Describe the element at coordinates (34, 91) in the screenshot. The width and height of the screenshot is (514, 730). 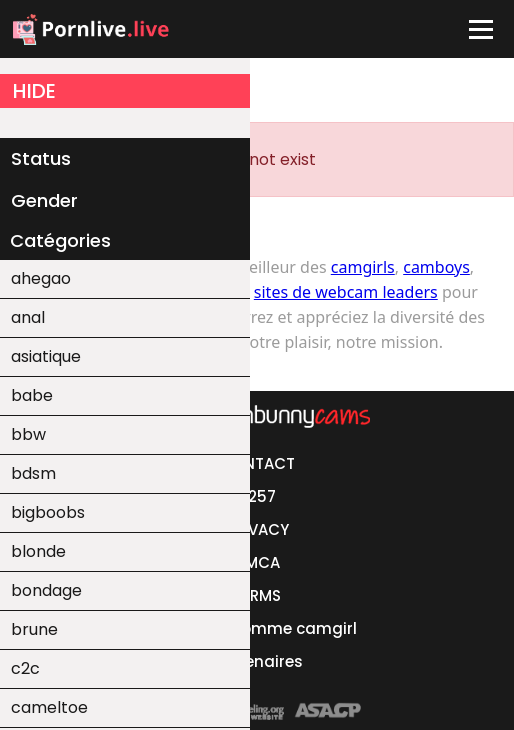
I see `HIDE` at that location.